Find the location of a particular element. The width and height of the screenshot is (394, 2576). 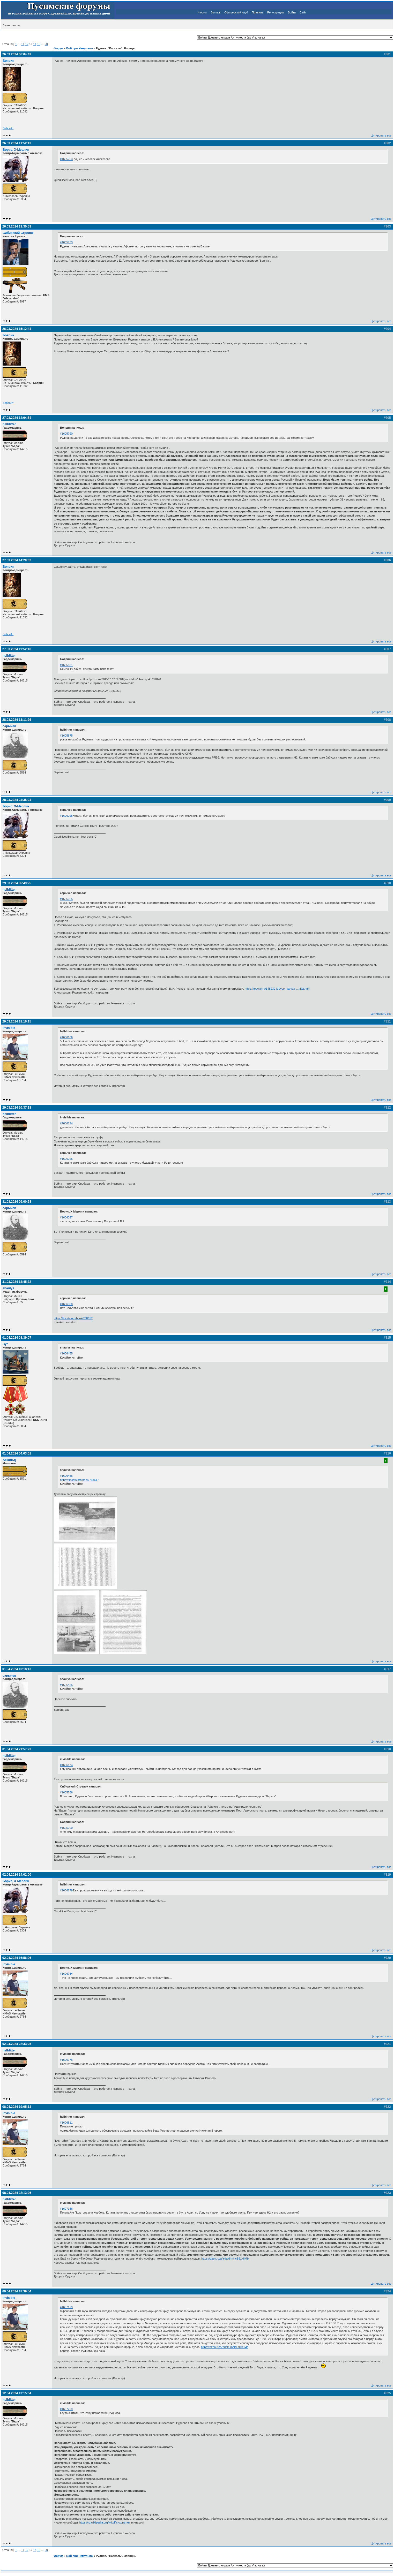

#1605786 is located at coordinates (66, 1792).